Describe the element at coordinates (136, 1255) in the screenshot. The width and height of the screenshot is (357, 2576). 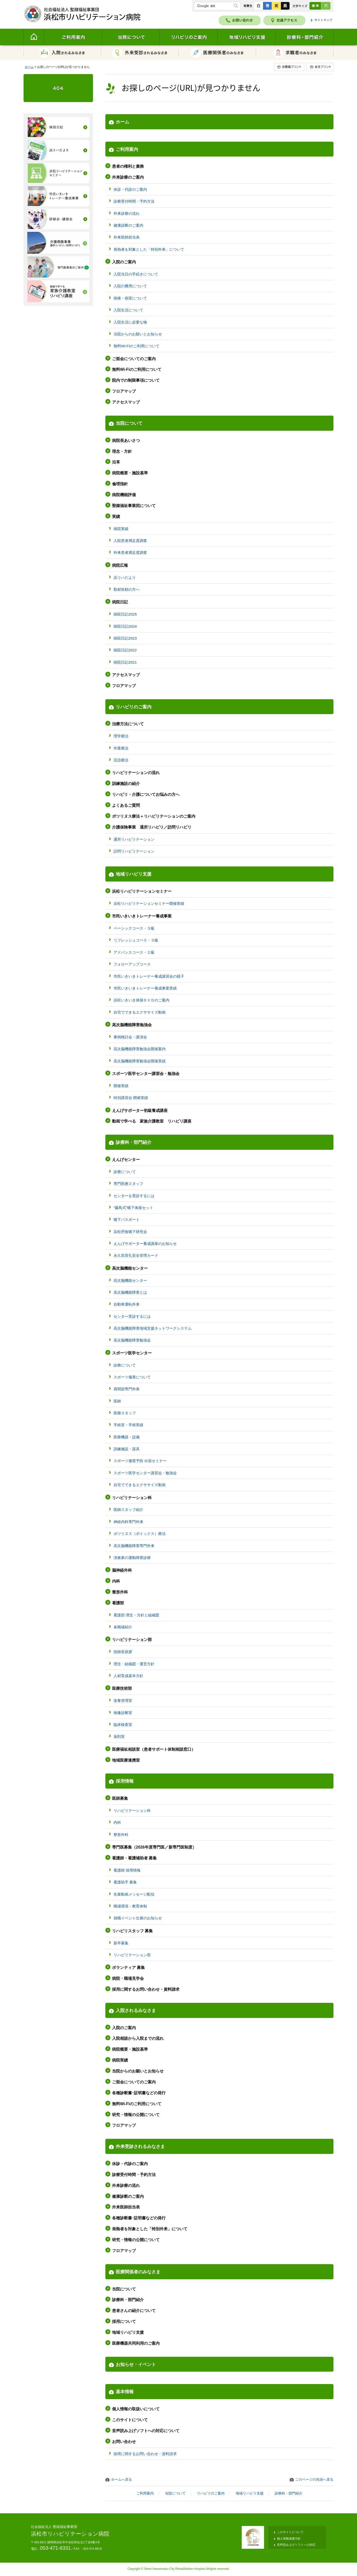
I see `永久気管孔安全管理カード` at that location.